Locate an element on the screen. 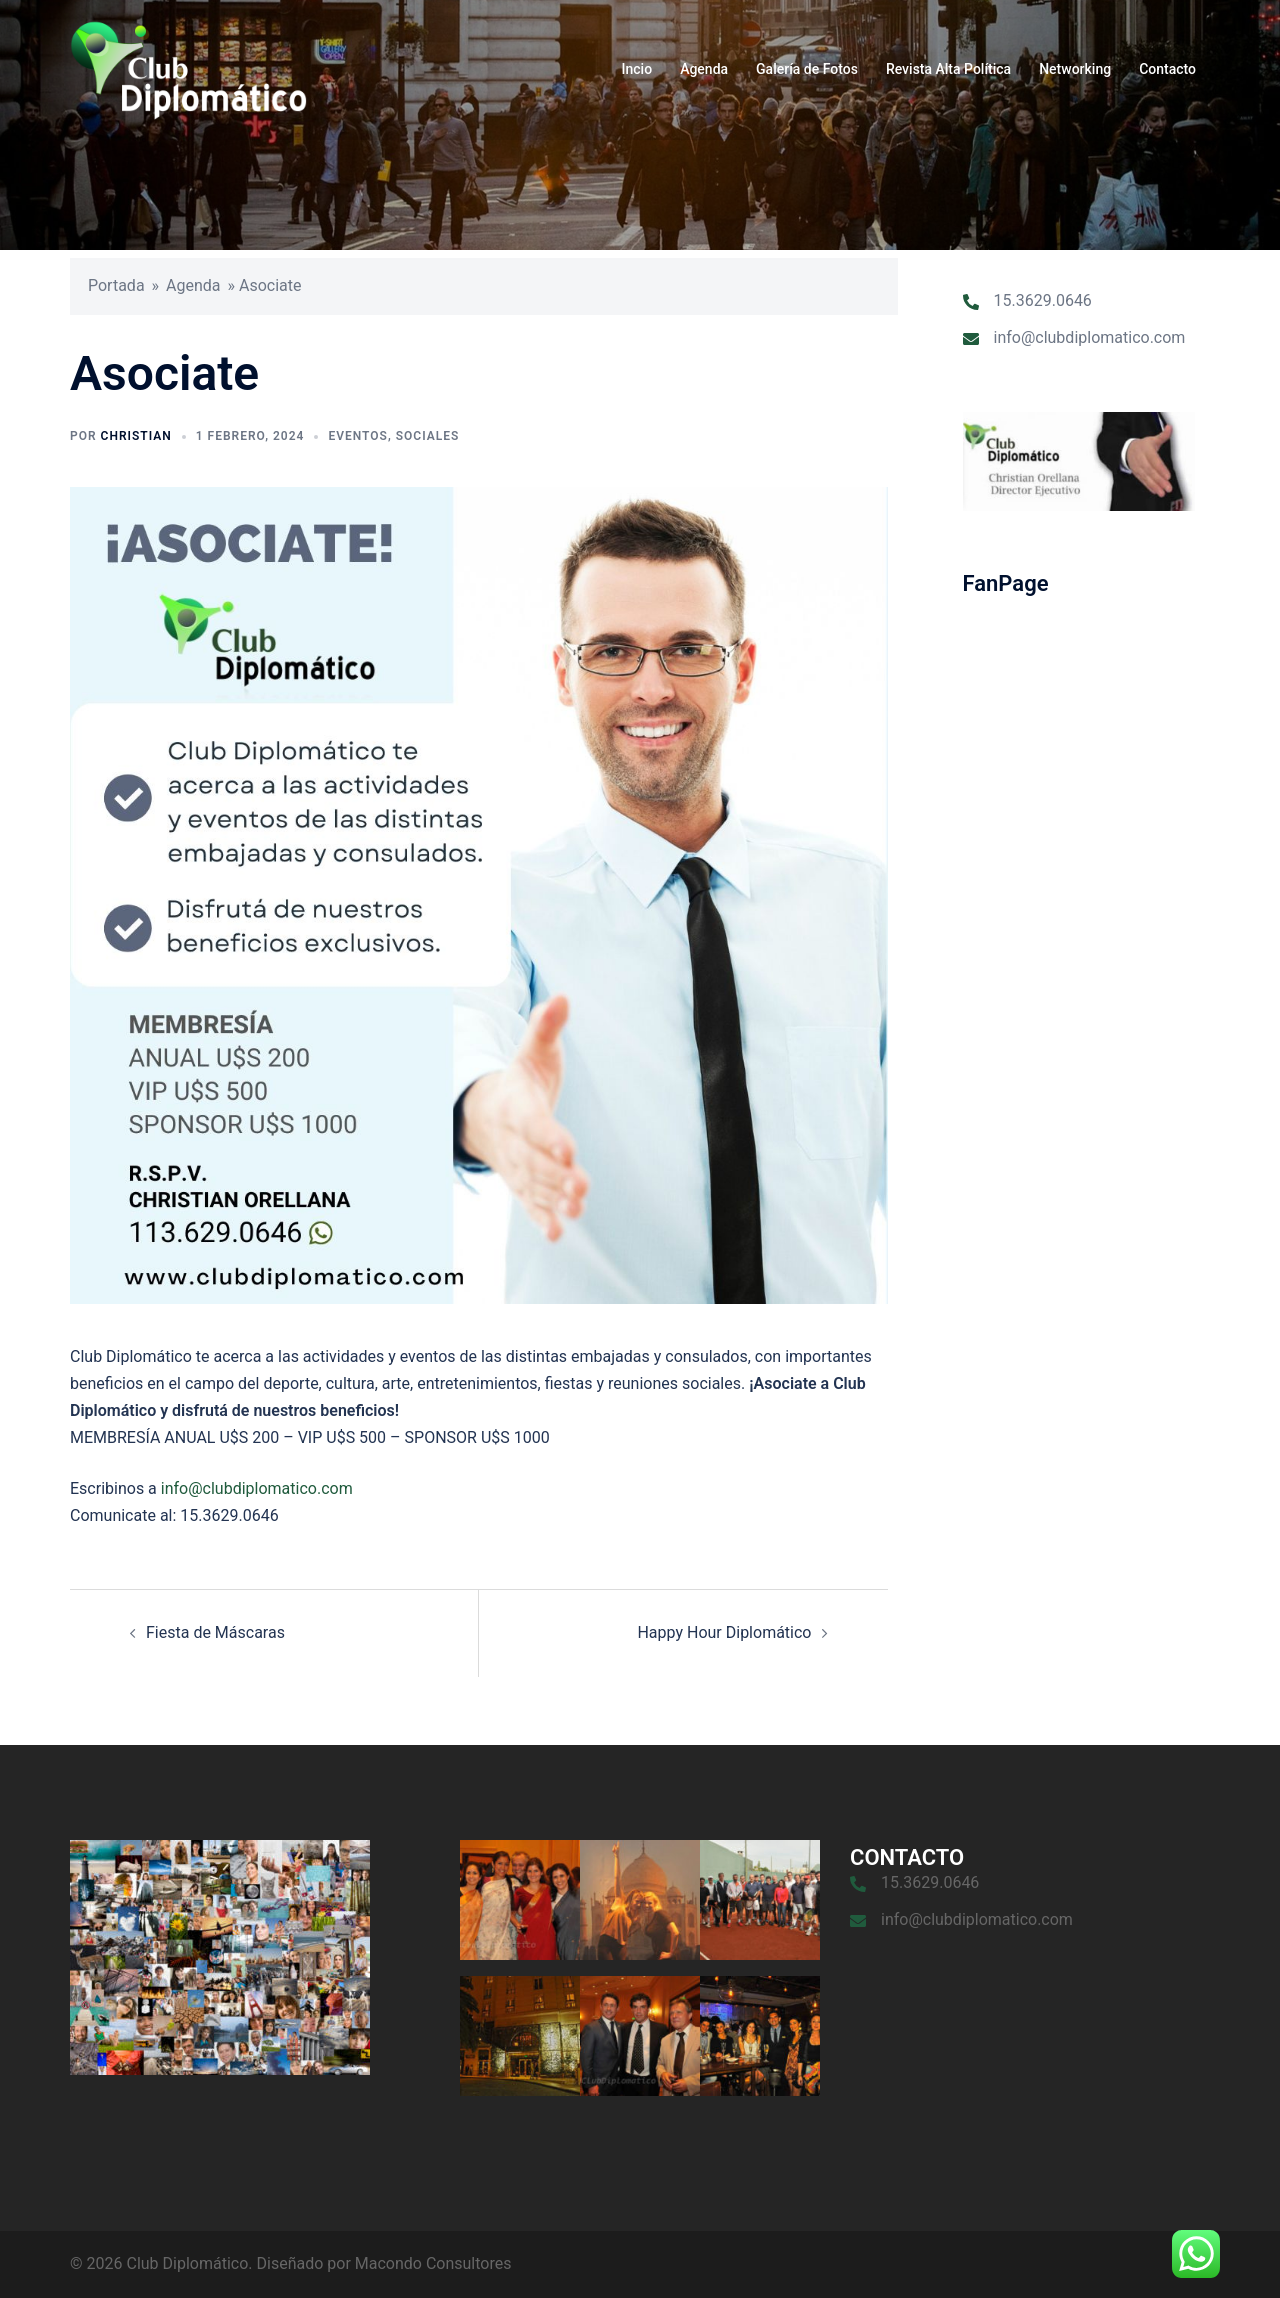 This screenshot has width=1280, height=2298. Macondo Consultores is located at coordinates (433, 2263).